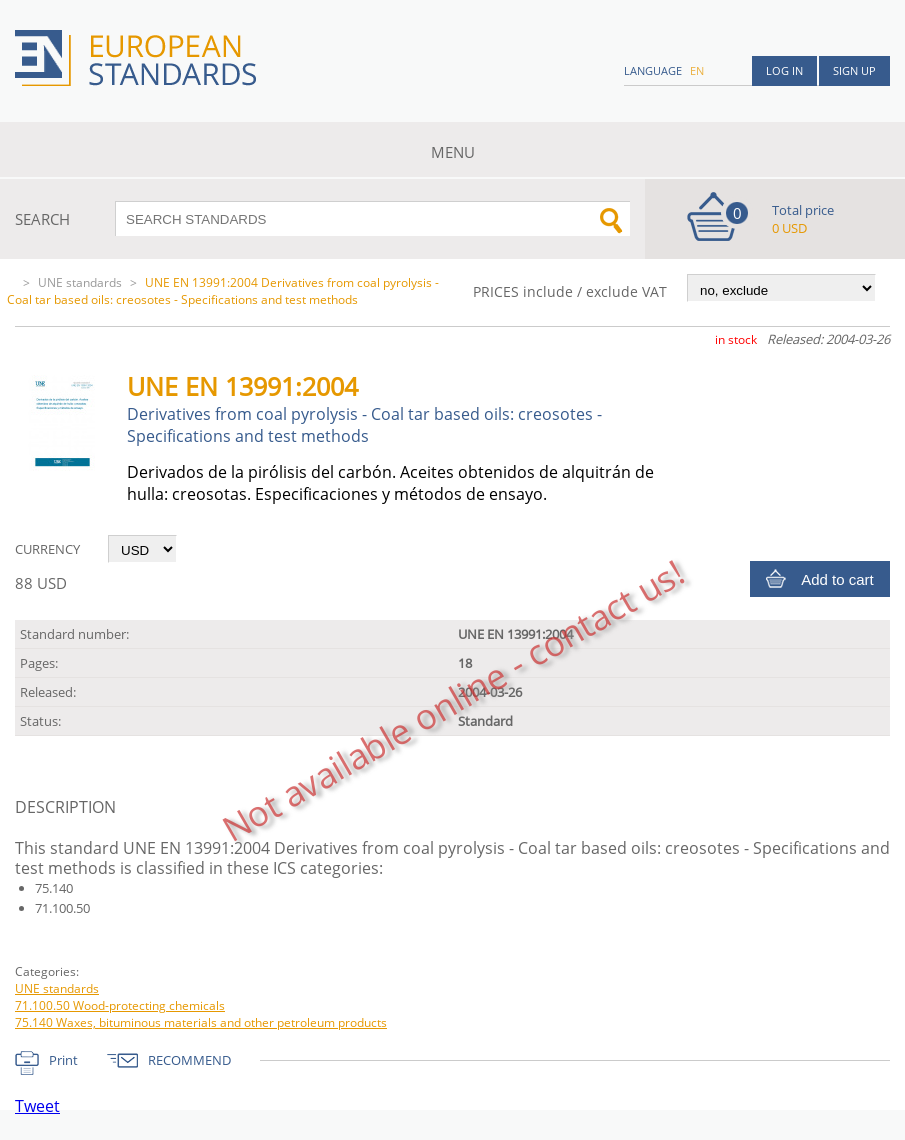 The height and width of the screenshot is (1140, 905). I want to click on UNE standards, so click(80, 282).